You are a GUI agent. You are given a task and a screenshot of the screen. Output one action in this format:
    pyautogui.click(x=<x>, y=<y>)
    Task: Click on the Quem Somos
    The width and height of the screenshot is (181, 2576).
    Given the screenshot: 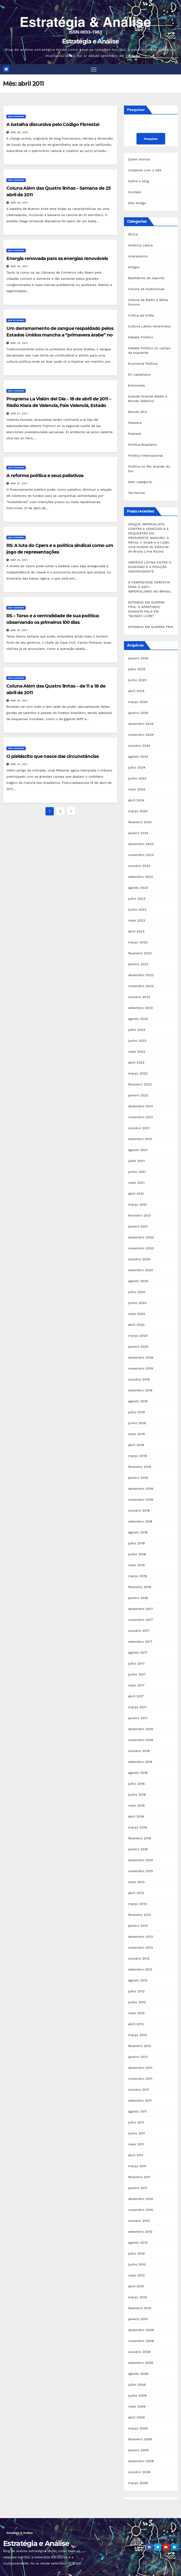 What is the action you would take?
    pyautogui.click(x=139, y=159)
    